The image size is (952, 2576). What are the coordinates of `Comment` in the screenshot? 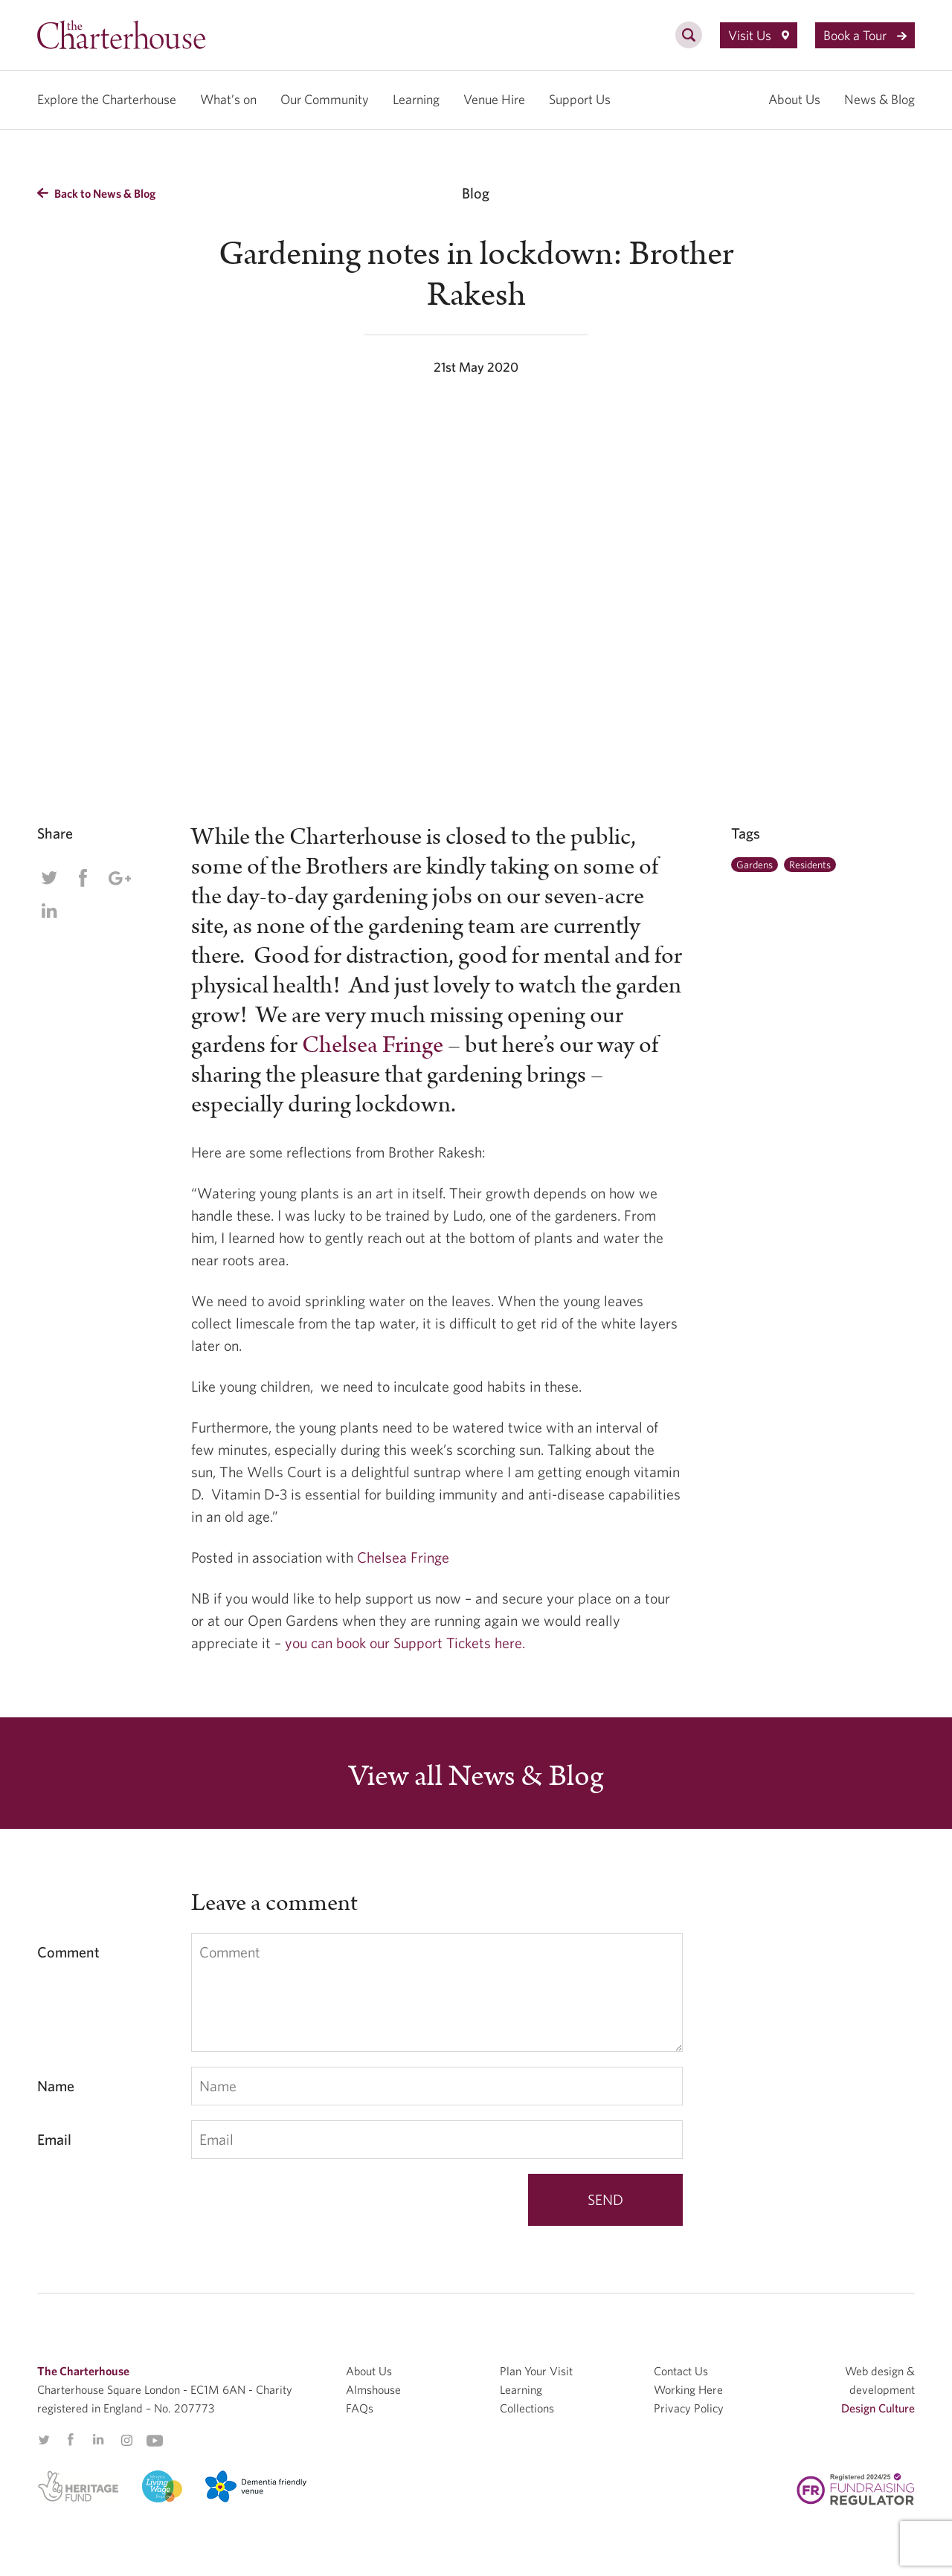 It's located at (68, 1951).